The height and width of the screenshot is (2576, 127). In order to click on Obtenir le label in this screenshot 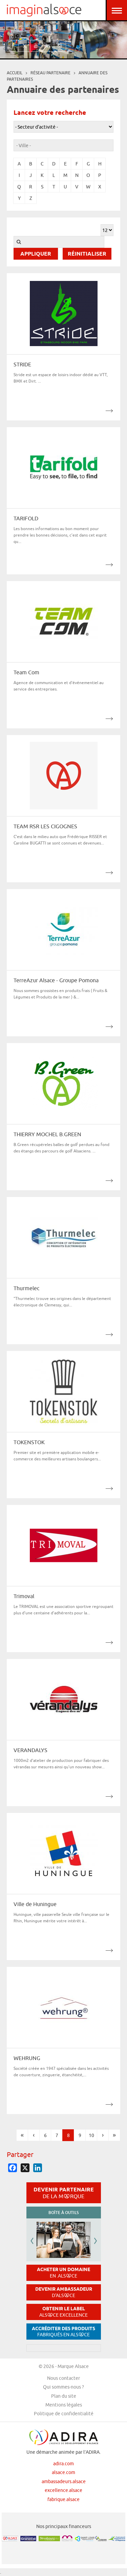, I will do `click(63, 2312)`.